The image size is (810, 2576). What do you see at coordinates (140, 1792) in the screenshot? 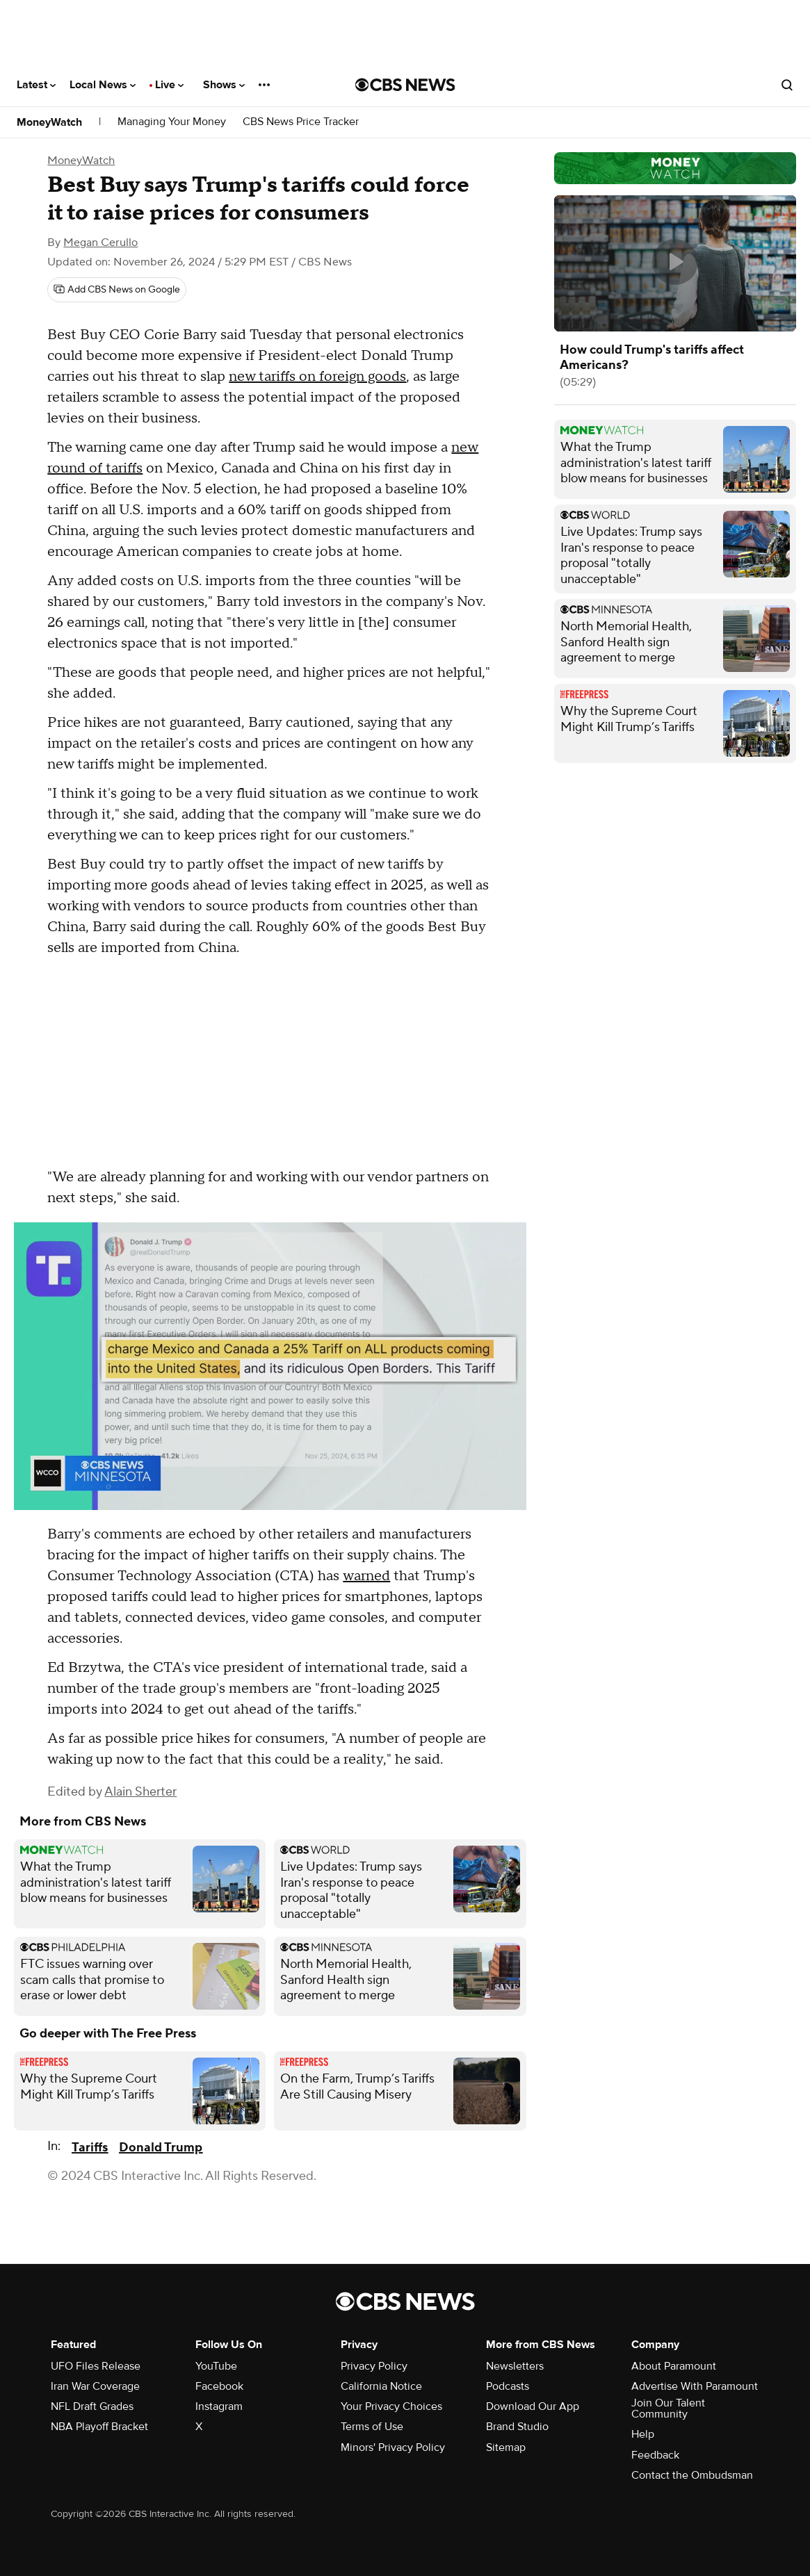
I see `Alain Sherter` at bounding box center [140, 1792].